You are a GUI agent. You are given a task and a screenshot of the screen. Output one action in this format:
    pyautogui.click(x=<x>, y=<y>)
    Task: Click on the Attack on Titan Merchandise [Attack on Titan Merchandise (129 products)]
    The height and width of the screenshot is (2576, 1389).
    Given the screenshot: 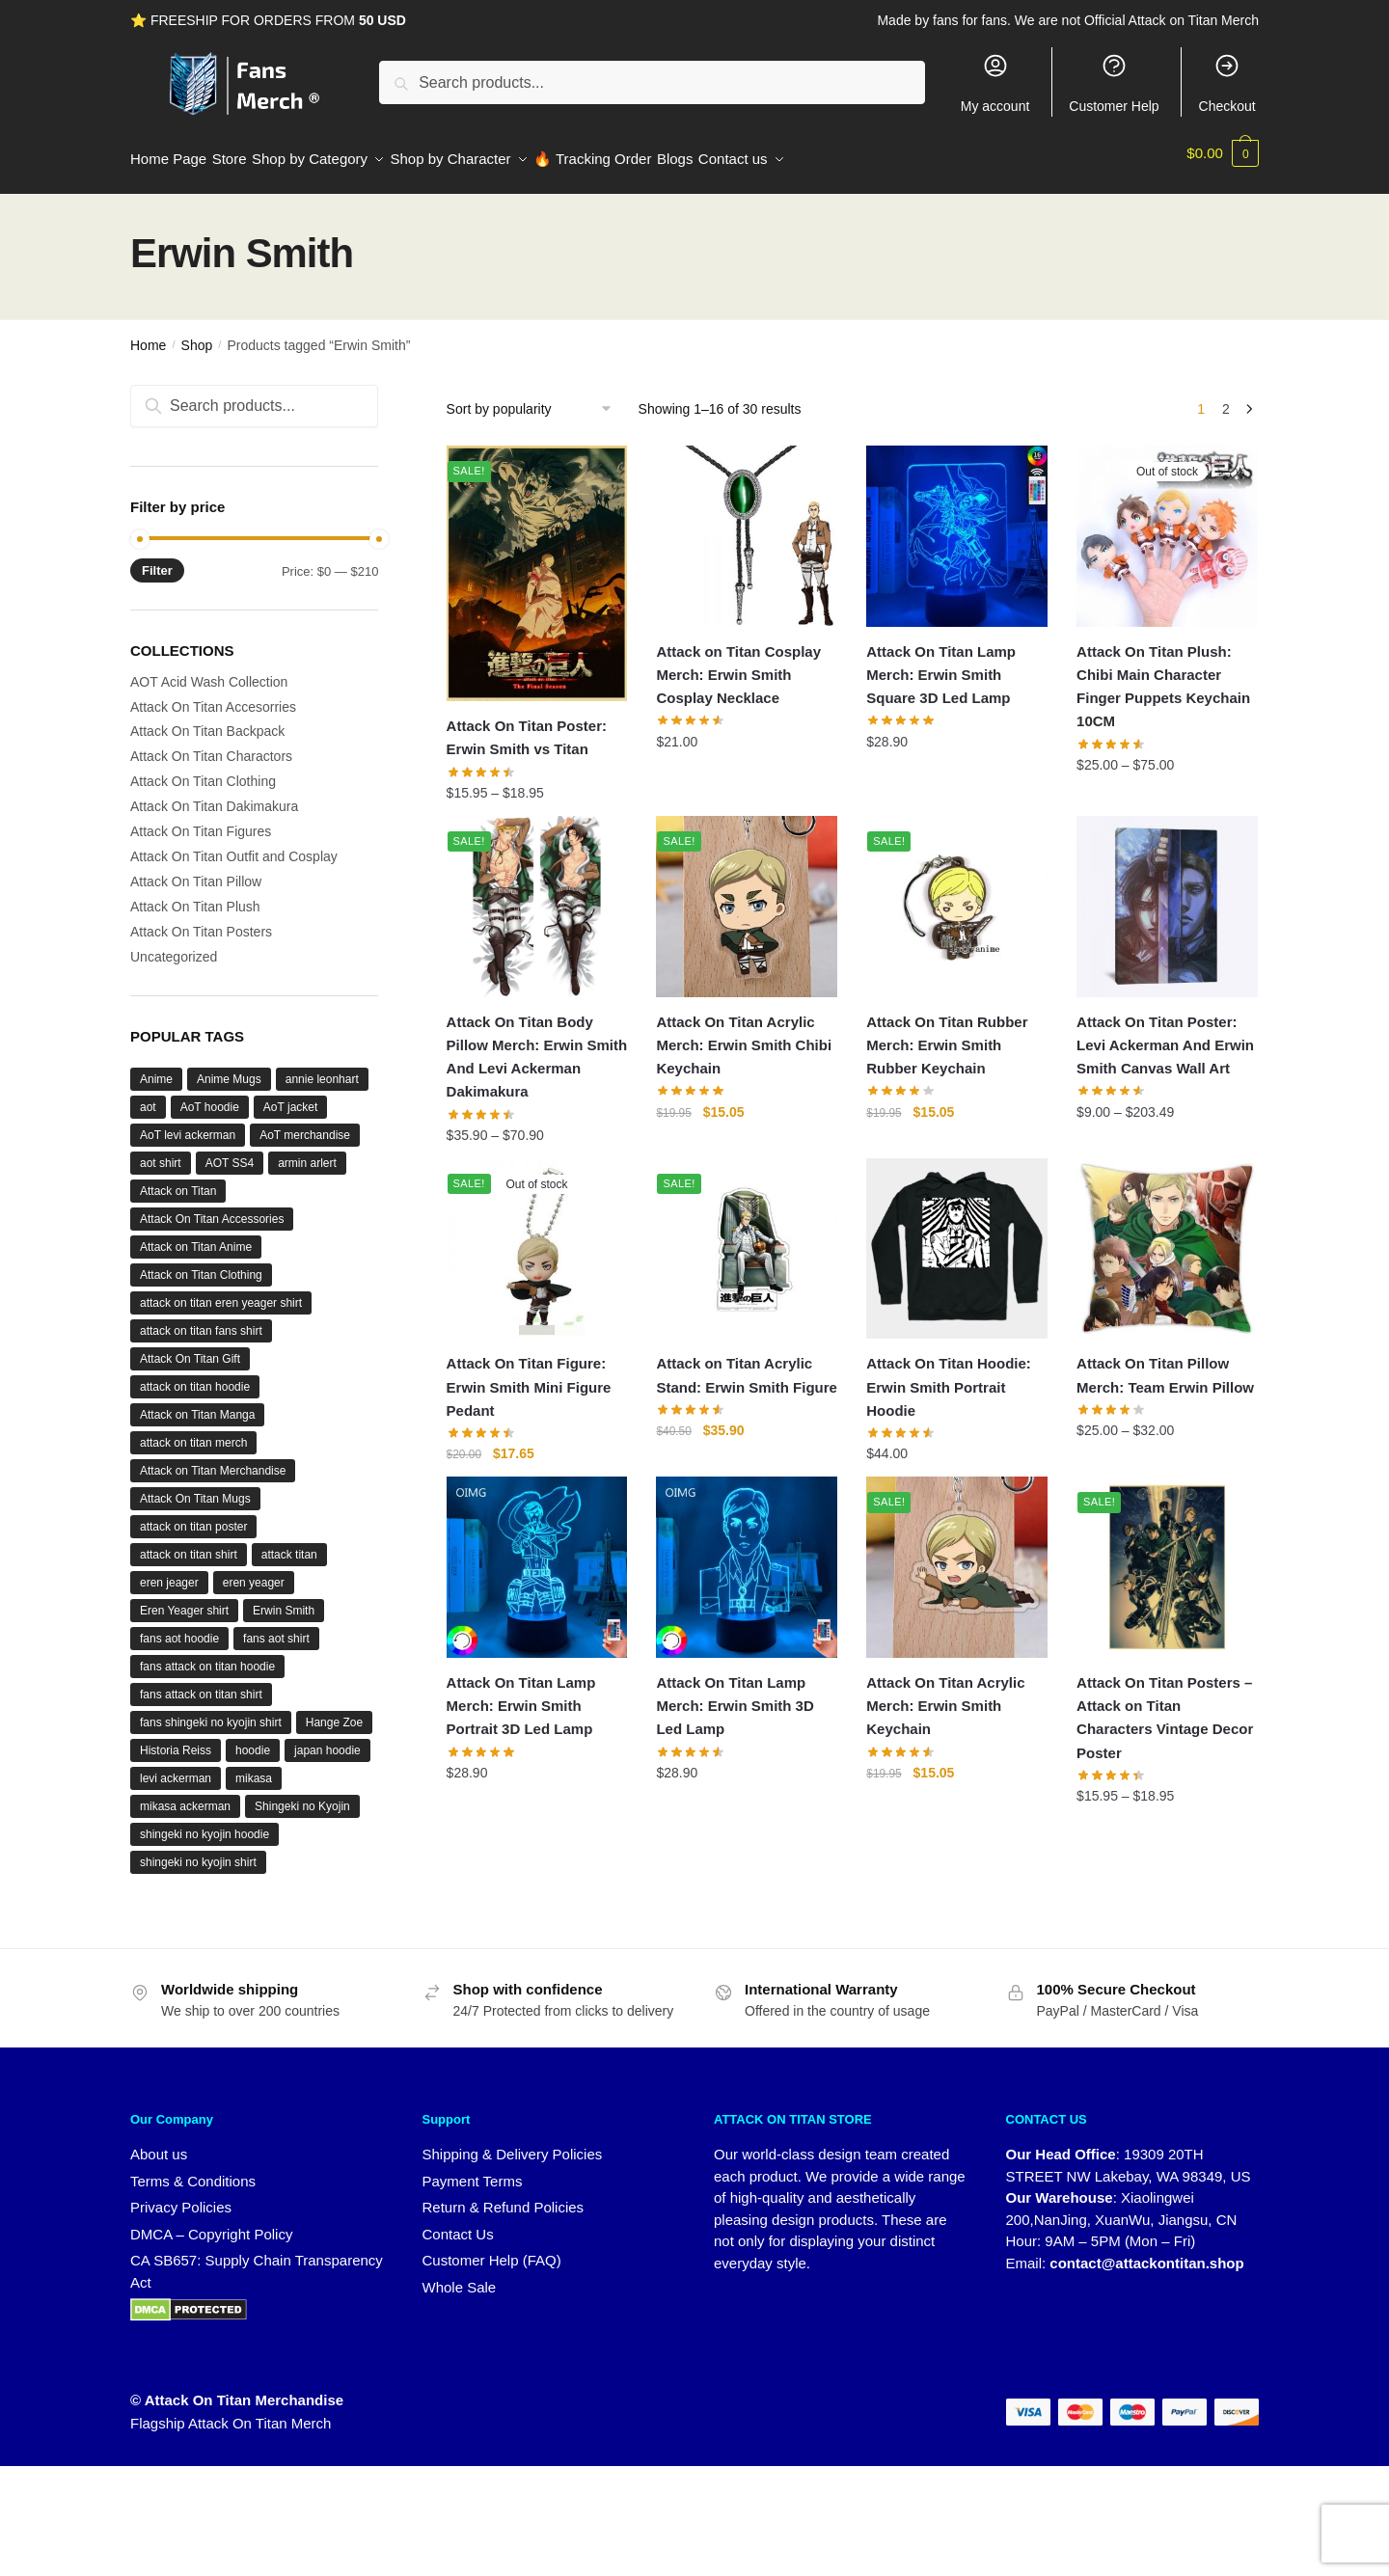 What is the action you would take?
    pyautogui.click(x=213, y=1459)
    